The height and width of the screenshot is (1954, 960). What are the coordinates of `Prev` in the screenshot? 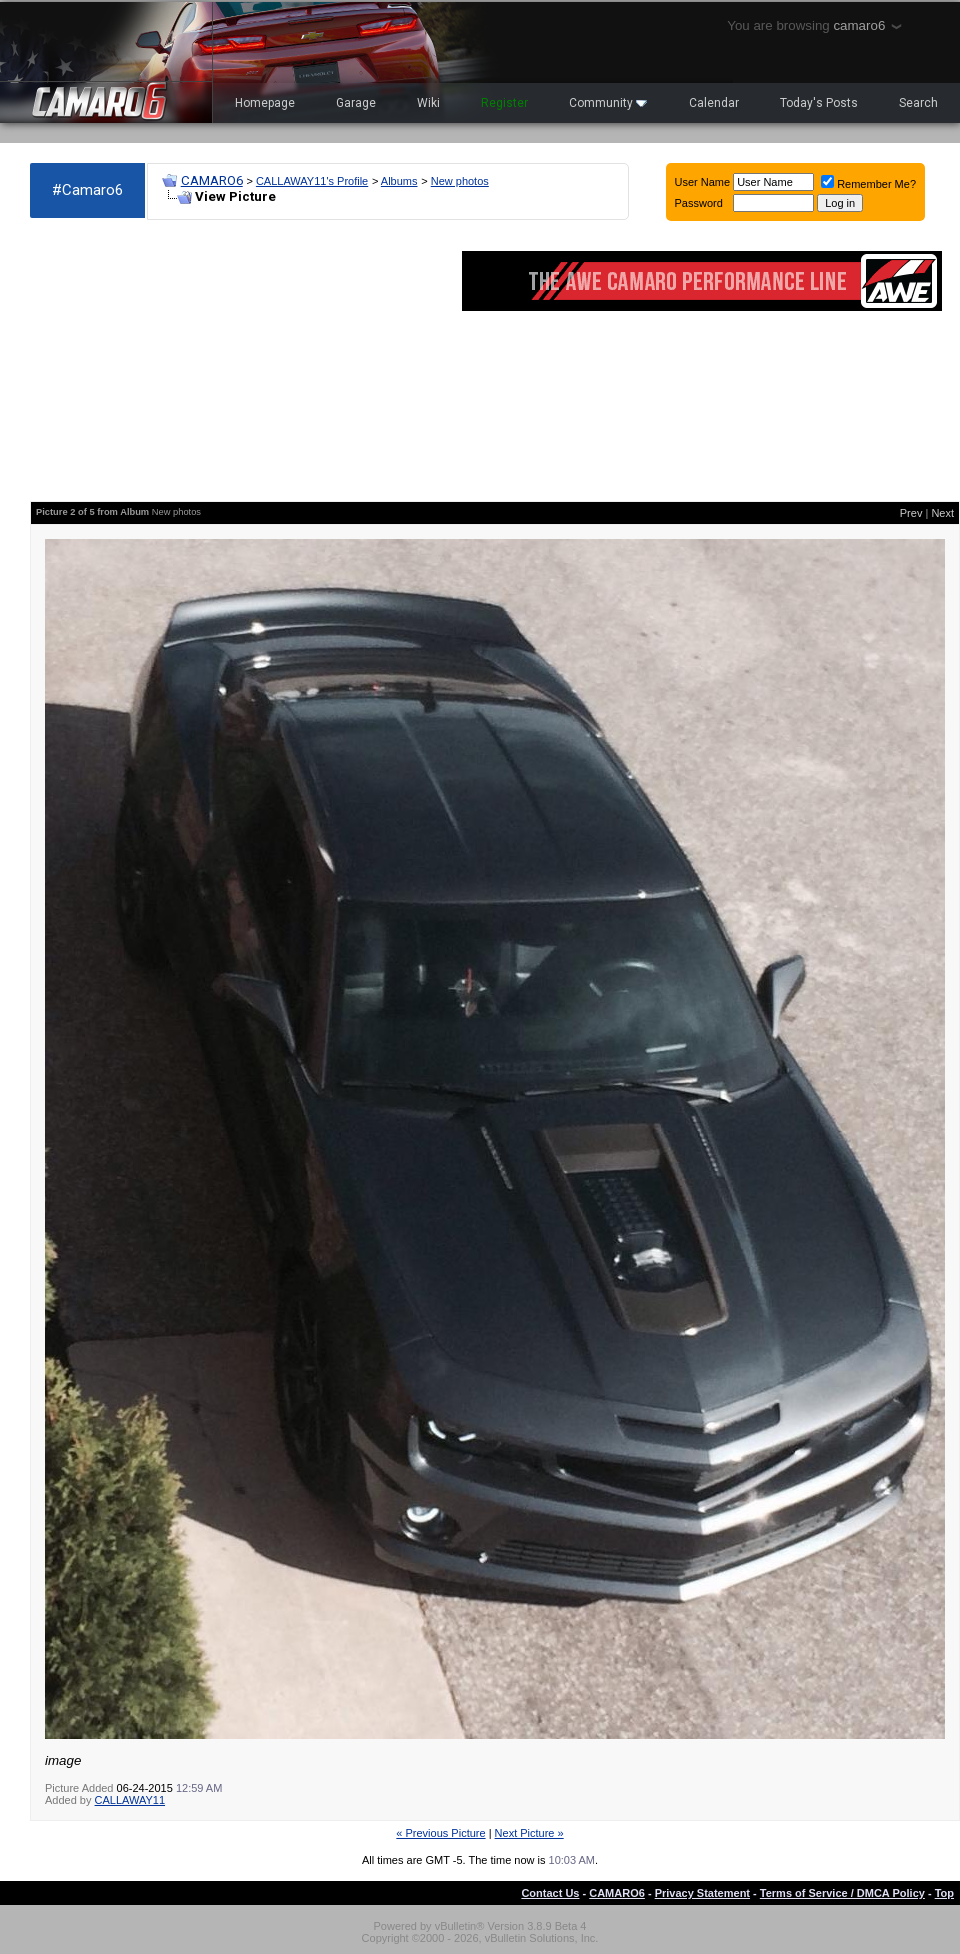 It's located at (911, 513).